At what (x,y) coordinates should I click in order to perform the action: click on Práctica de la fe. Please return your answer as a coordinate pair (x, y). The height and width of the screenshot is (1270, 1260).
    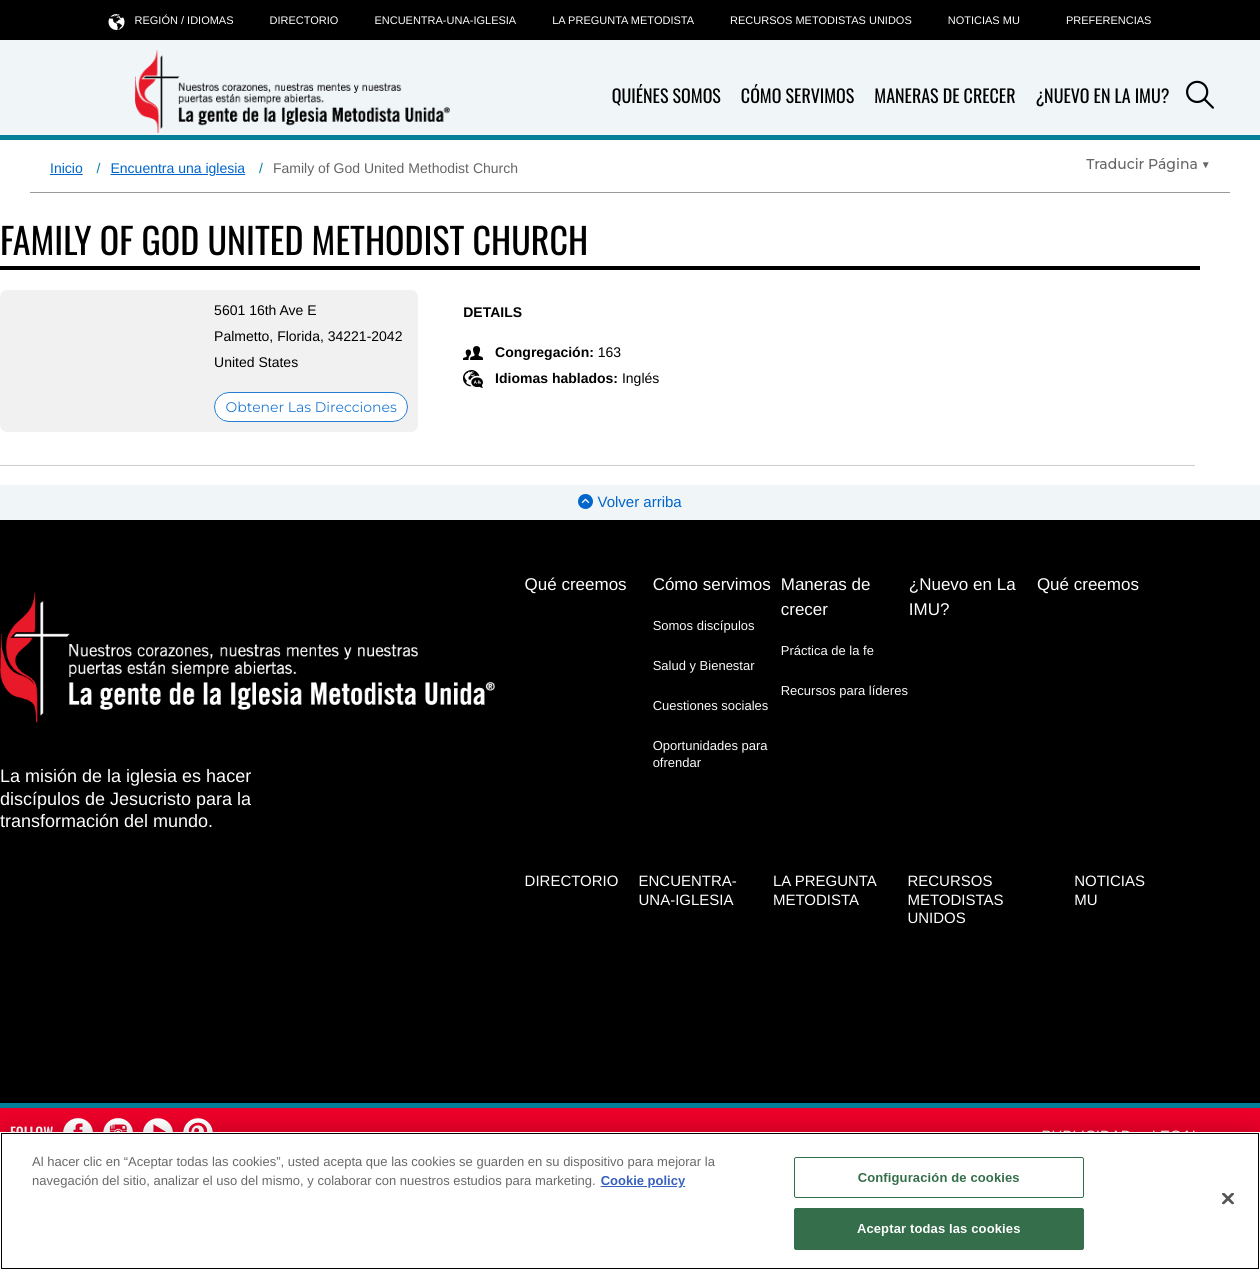
    Looking at the image, I should click on (827, 650).